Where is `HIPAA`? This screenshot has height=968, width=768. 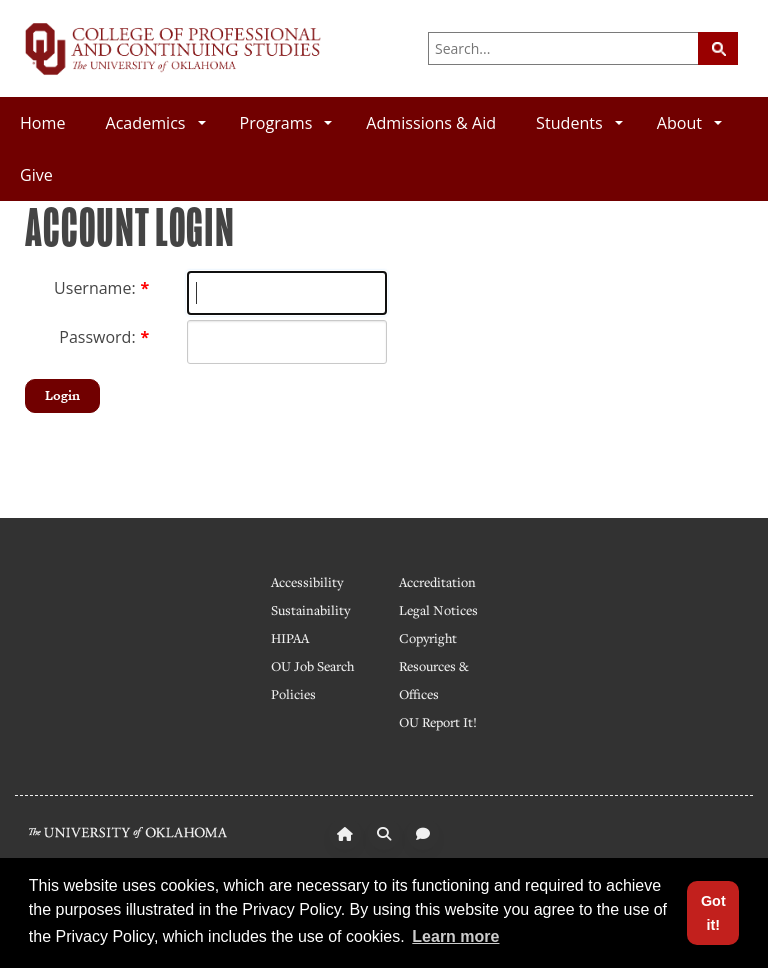
HIPAA is located at coordinates (290, 638).